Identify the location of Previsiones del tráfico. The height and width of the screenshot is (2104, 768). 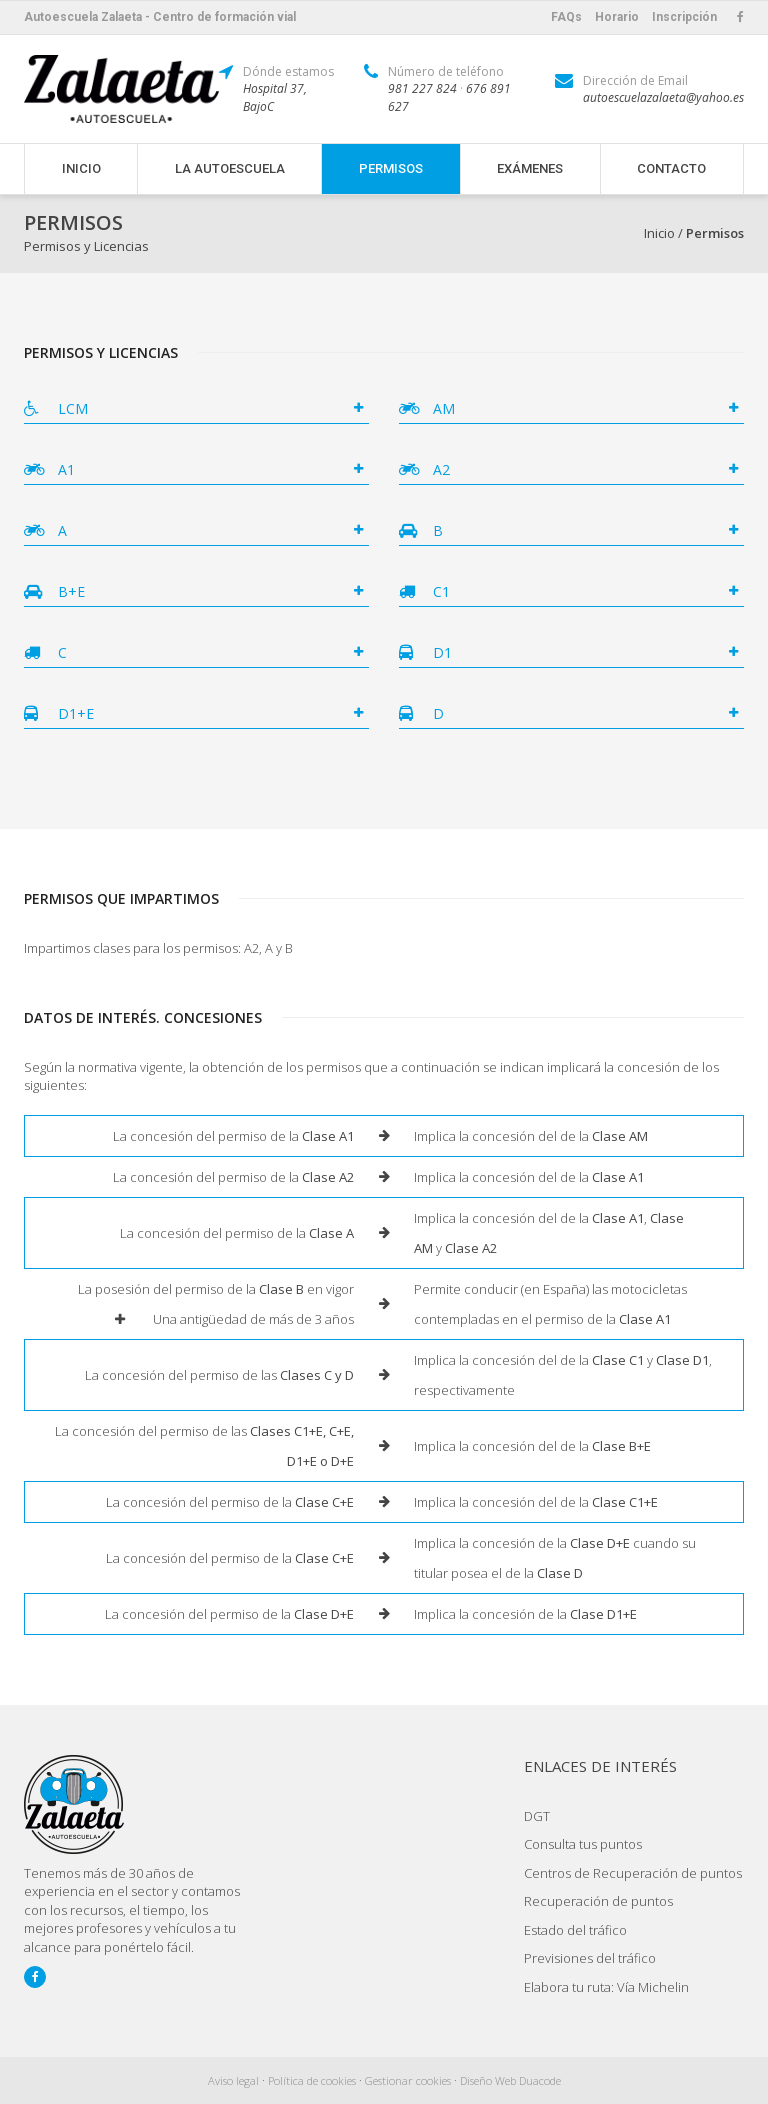
(590, 1958).